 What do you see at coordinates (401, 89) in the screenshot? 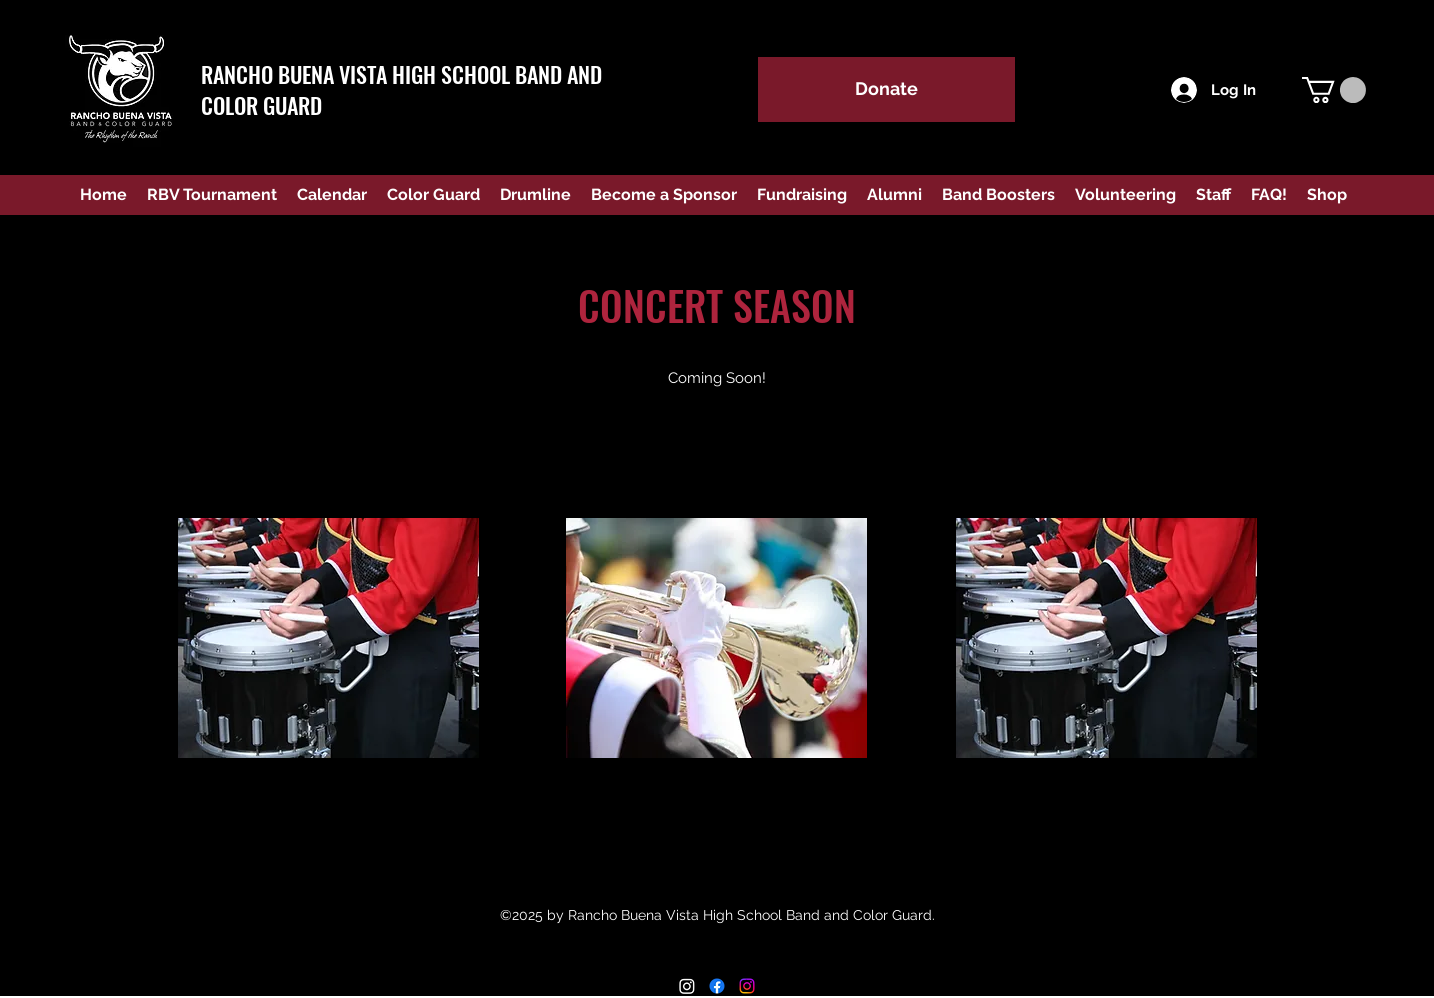
I see `RANCHO BUENA VISTA HIGH SCHOOL BAND AND COLOR GUARD` at bounding box center [401, 89].